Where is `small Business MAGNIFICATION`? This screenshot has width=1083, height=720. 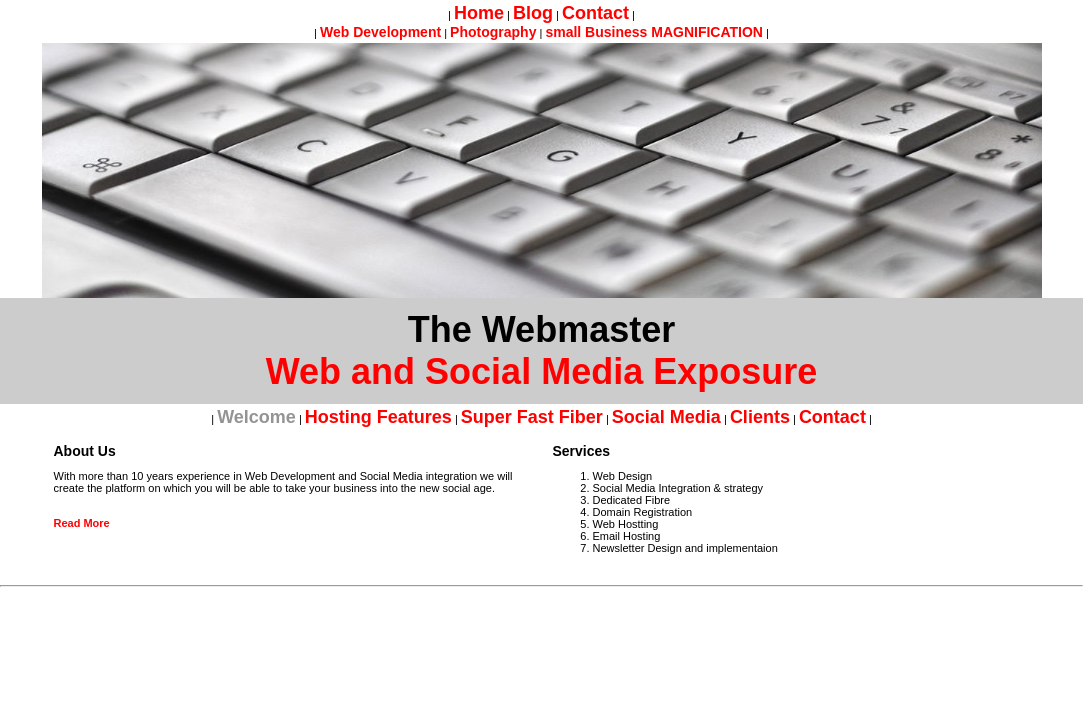 small Business MAGNIFICATION is located at coordinates (654, 32).